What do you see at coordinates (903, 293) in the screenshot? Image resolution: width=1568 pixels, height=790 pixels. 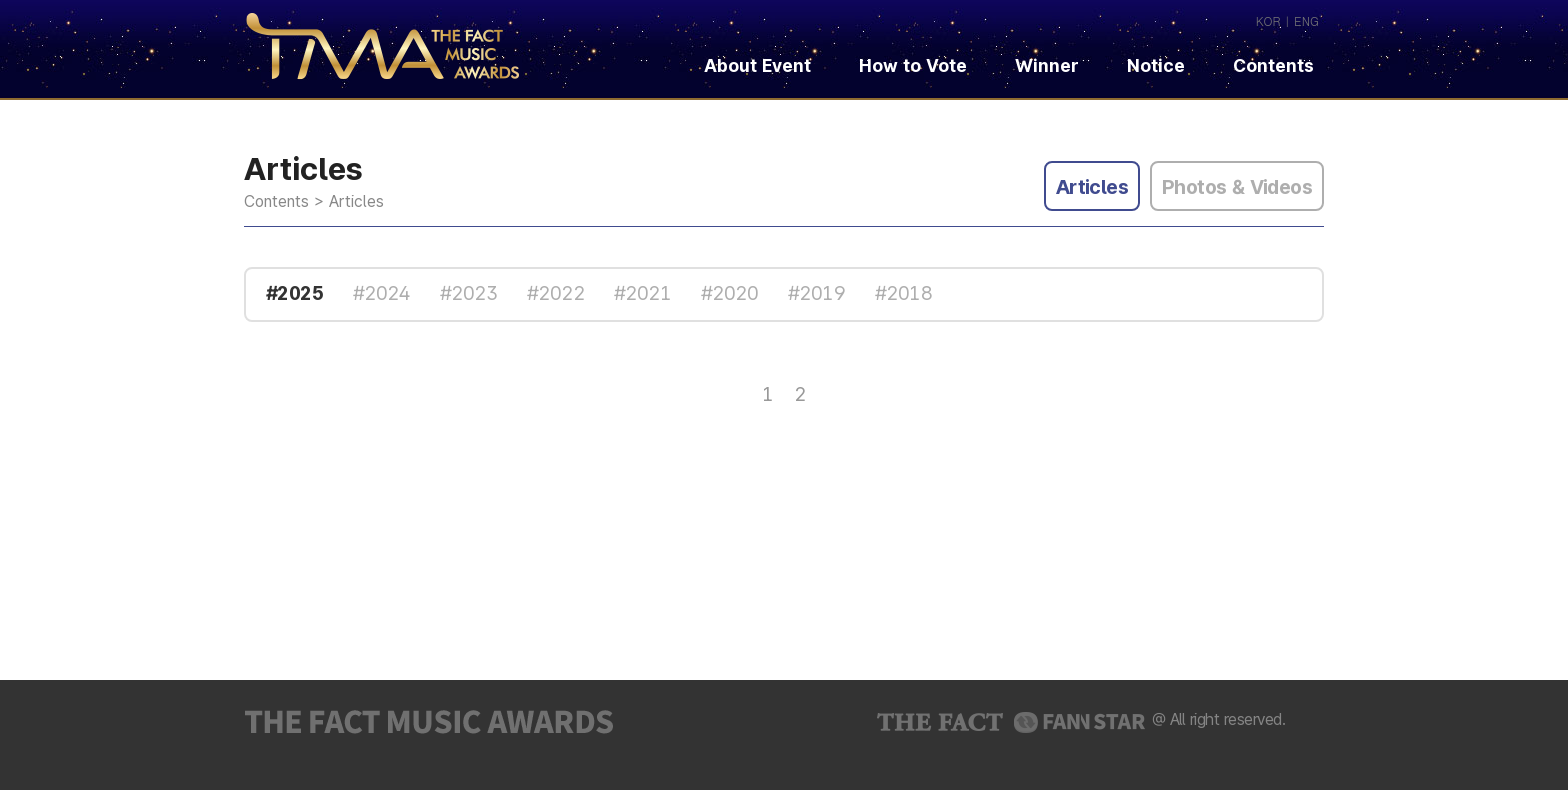 I see `#2018` at bounding box center [903, 293].